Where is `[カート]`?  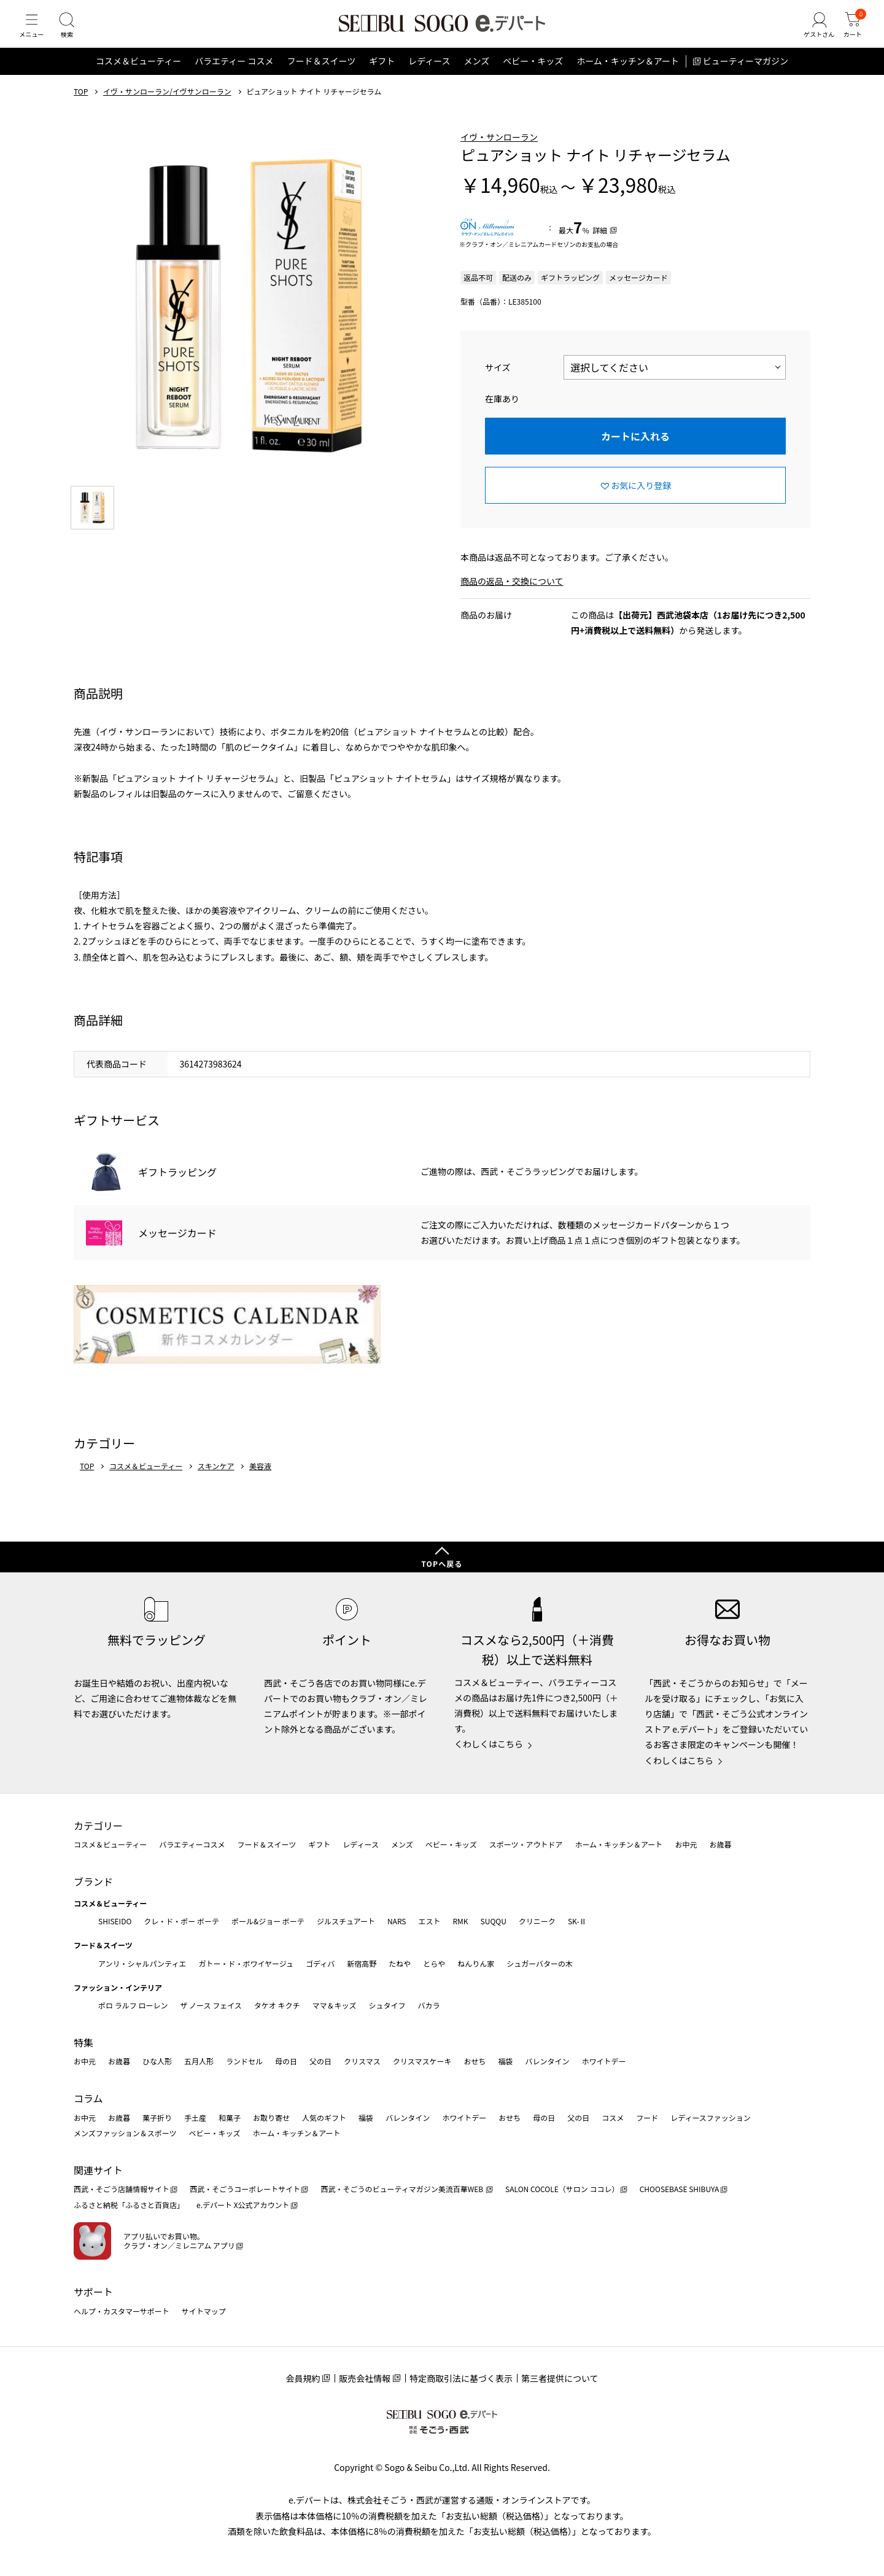
[カート] is located at coordinates (850, 33).